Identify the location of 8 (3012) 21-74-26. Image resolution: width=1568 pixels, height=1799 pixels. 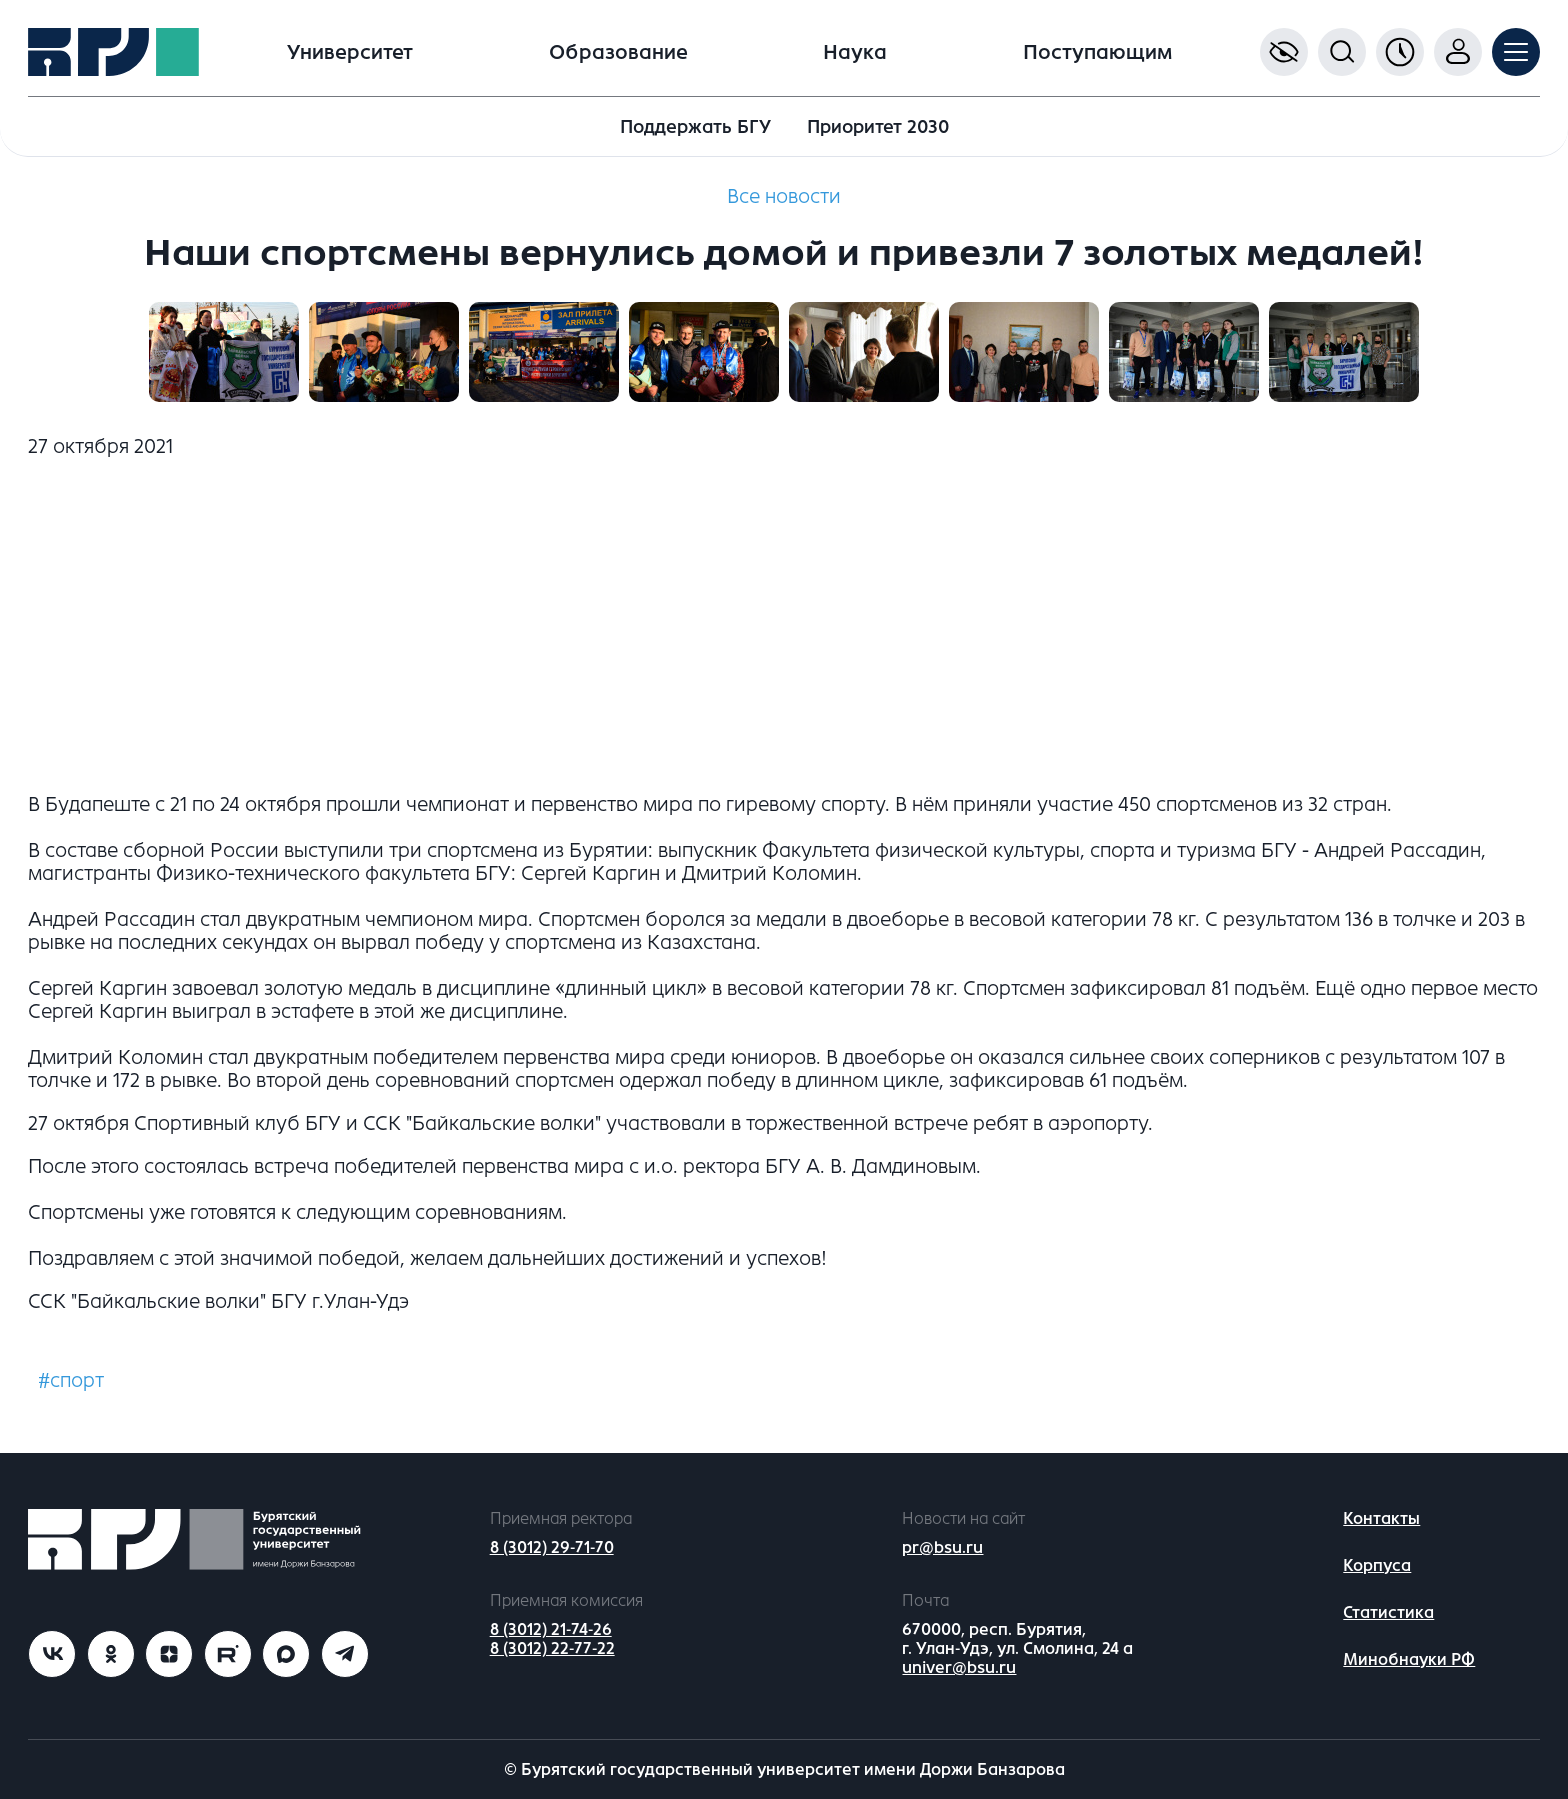
(551, 1629).